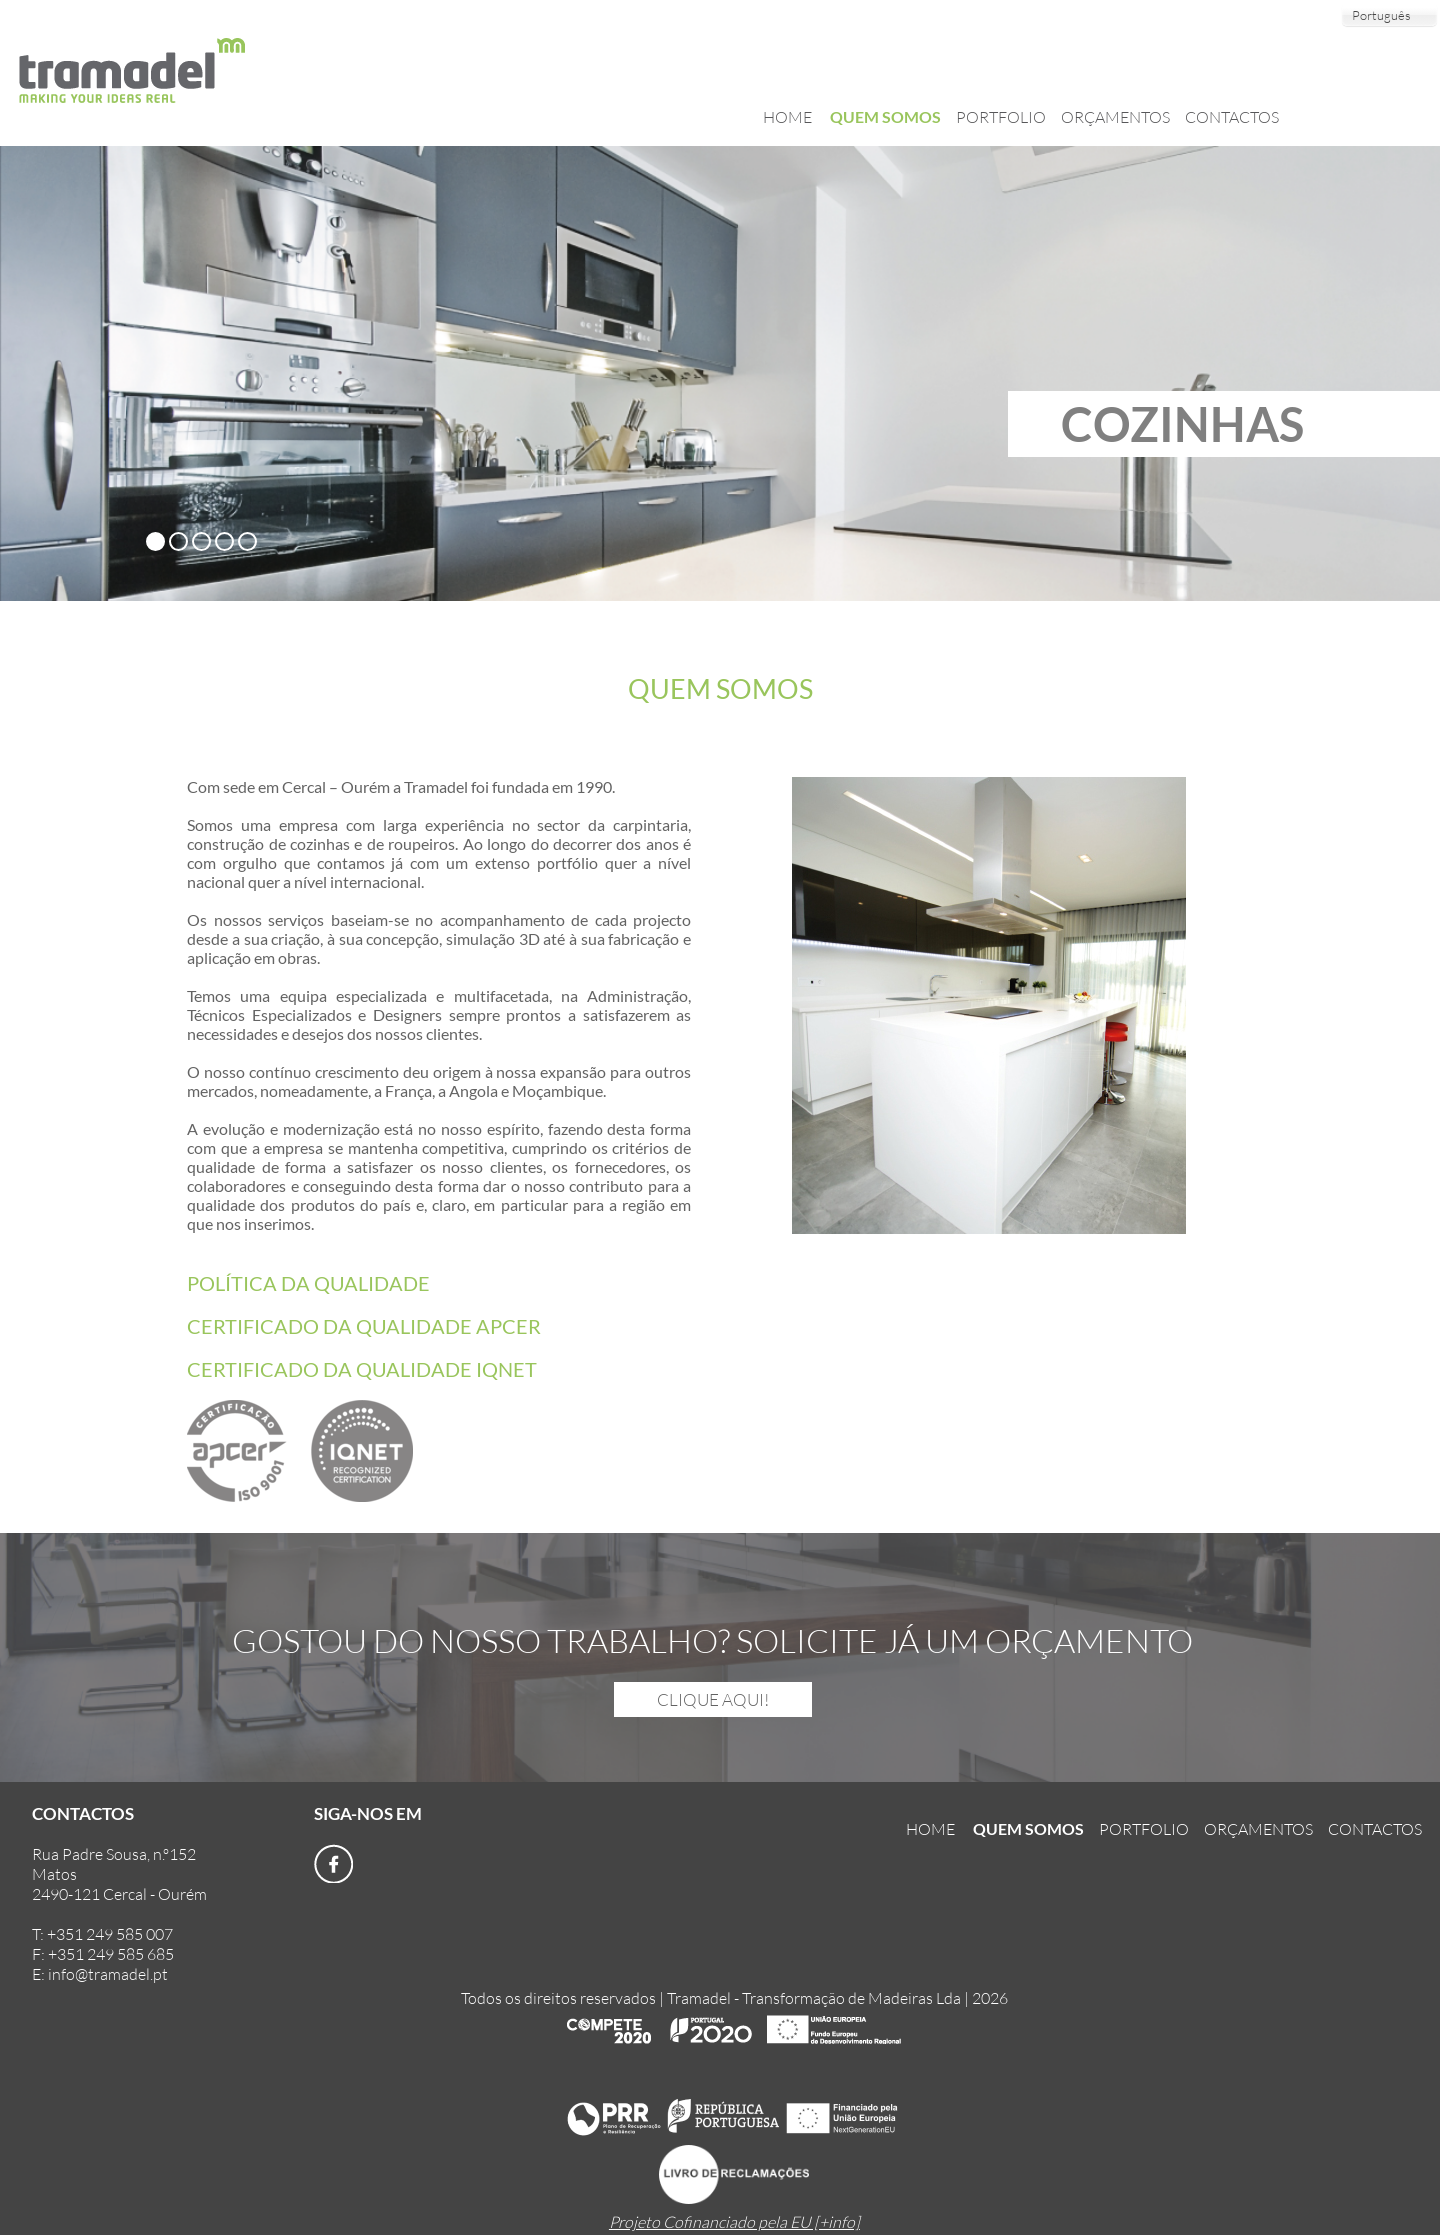 The image size is (1440, 2235). Describe the element at coordinates (885, 116) in the screenshot. I see `QUEM SOMOS` at that location.